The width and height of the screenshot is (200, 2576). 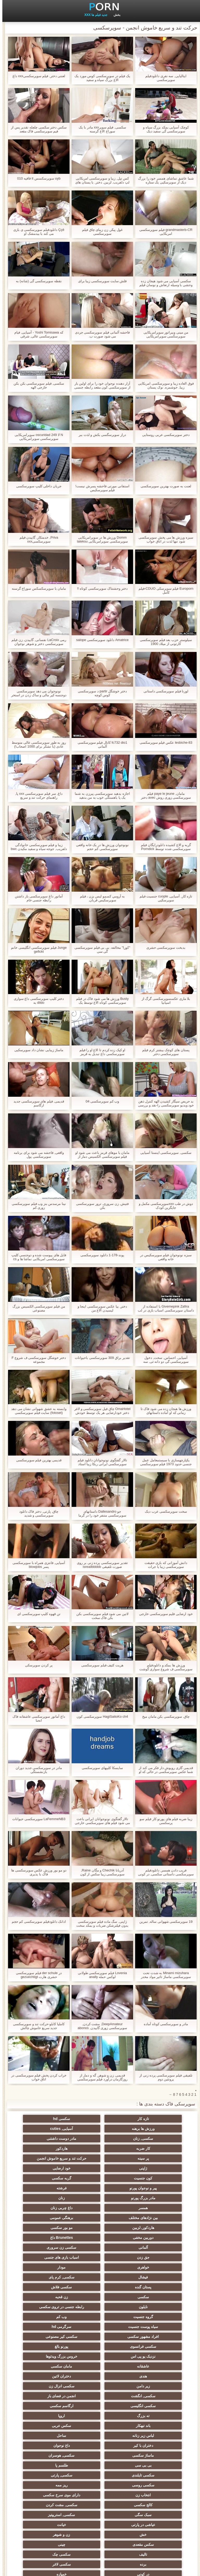 What do you see at coordinates (36, 1050) in the screenshot?
I see `ماساژ زیبایی نشان داد سوپرسکیی` at bounding box center [36, 1050].